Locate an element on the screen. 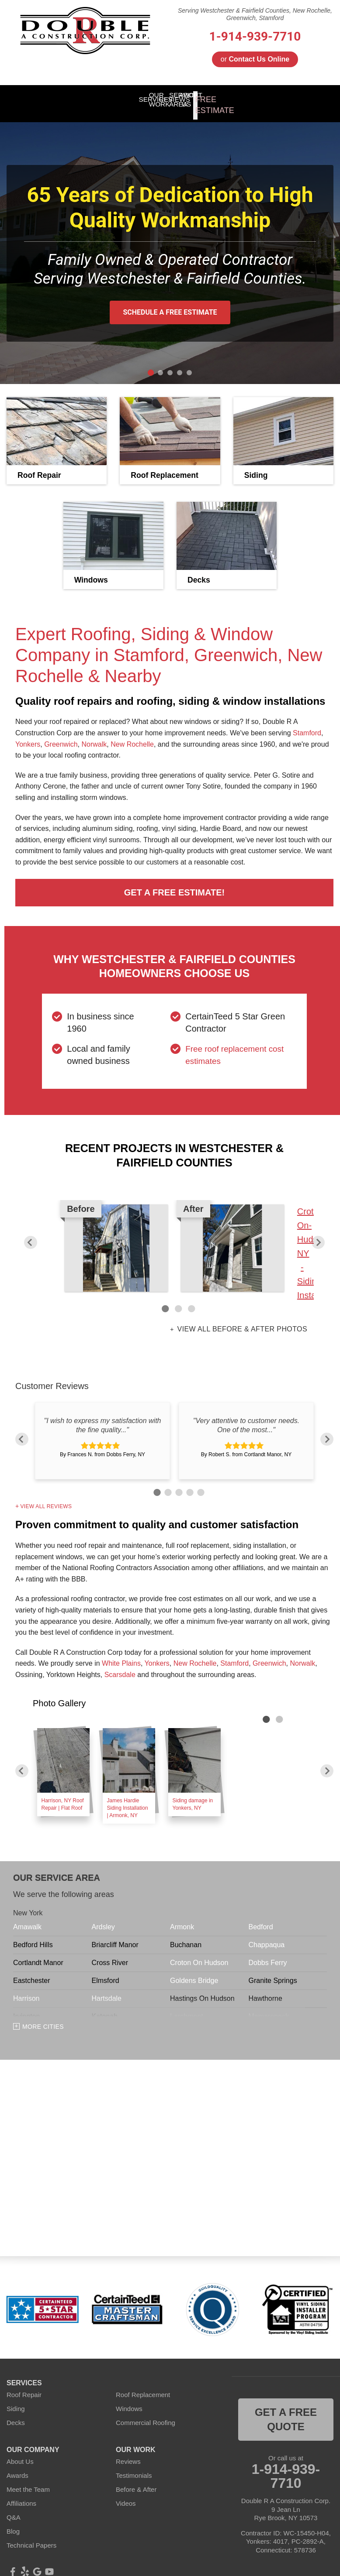 This screenshot has width=340, height=2576. Norwalk is located at coordinates (94, 735).